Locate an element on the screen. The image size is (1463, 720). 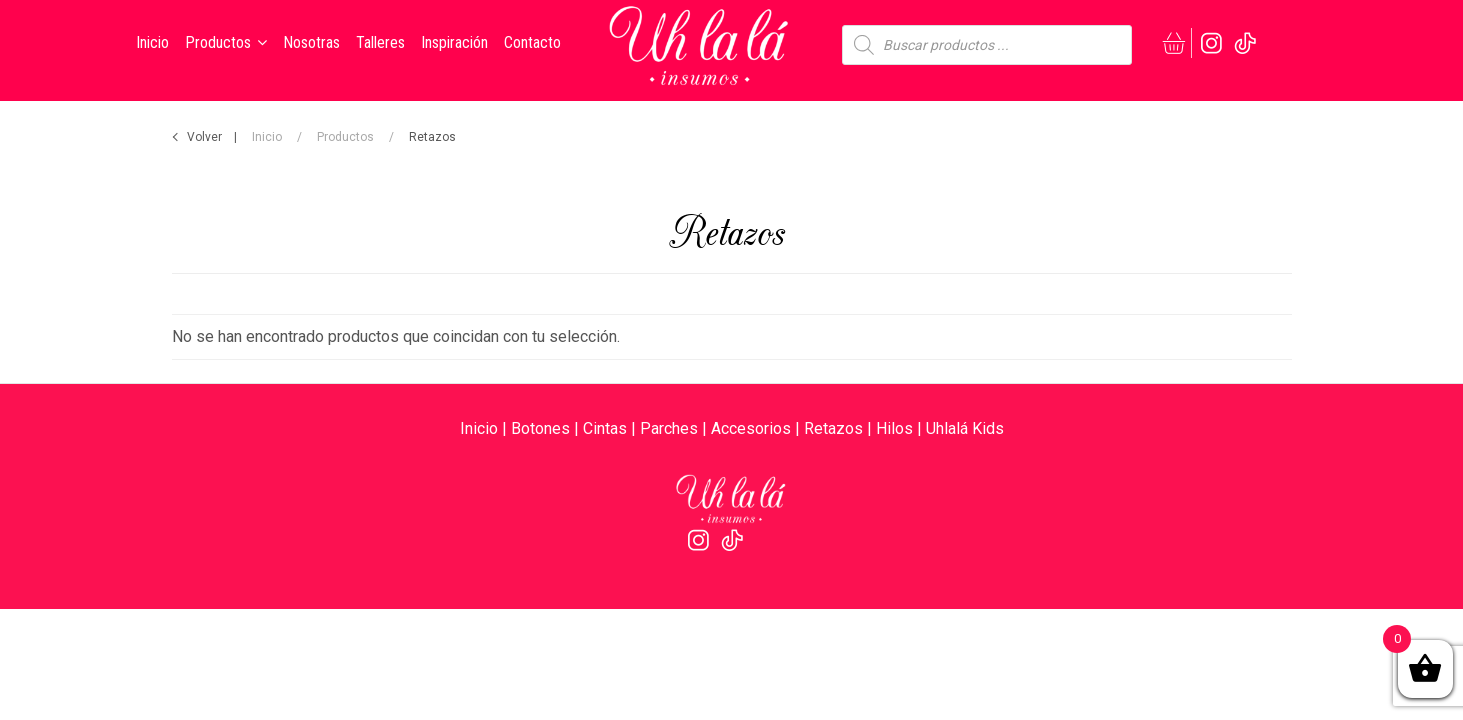
Parches is located at coordinates (669, 428).